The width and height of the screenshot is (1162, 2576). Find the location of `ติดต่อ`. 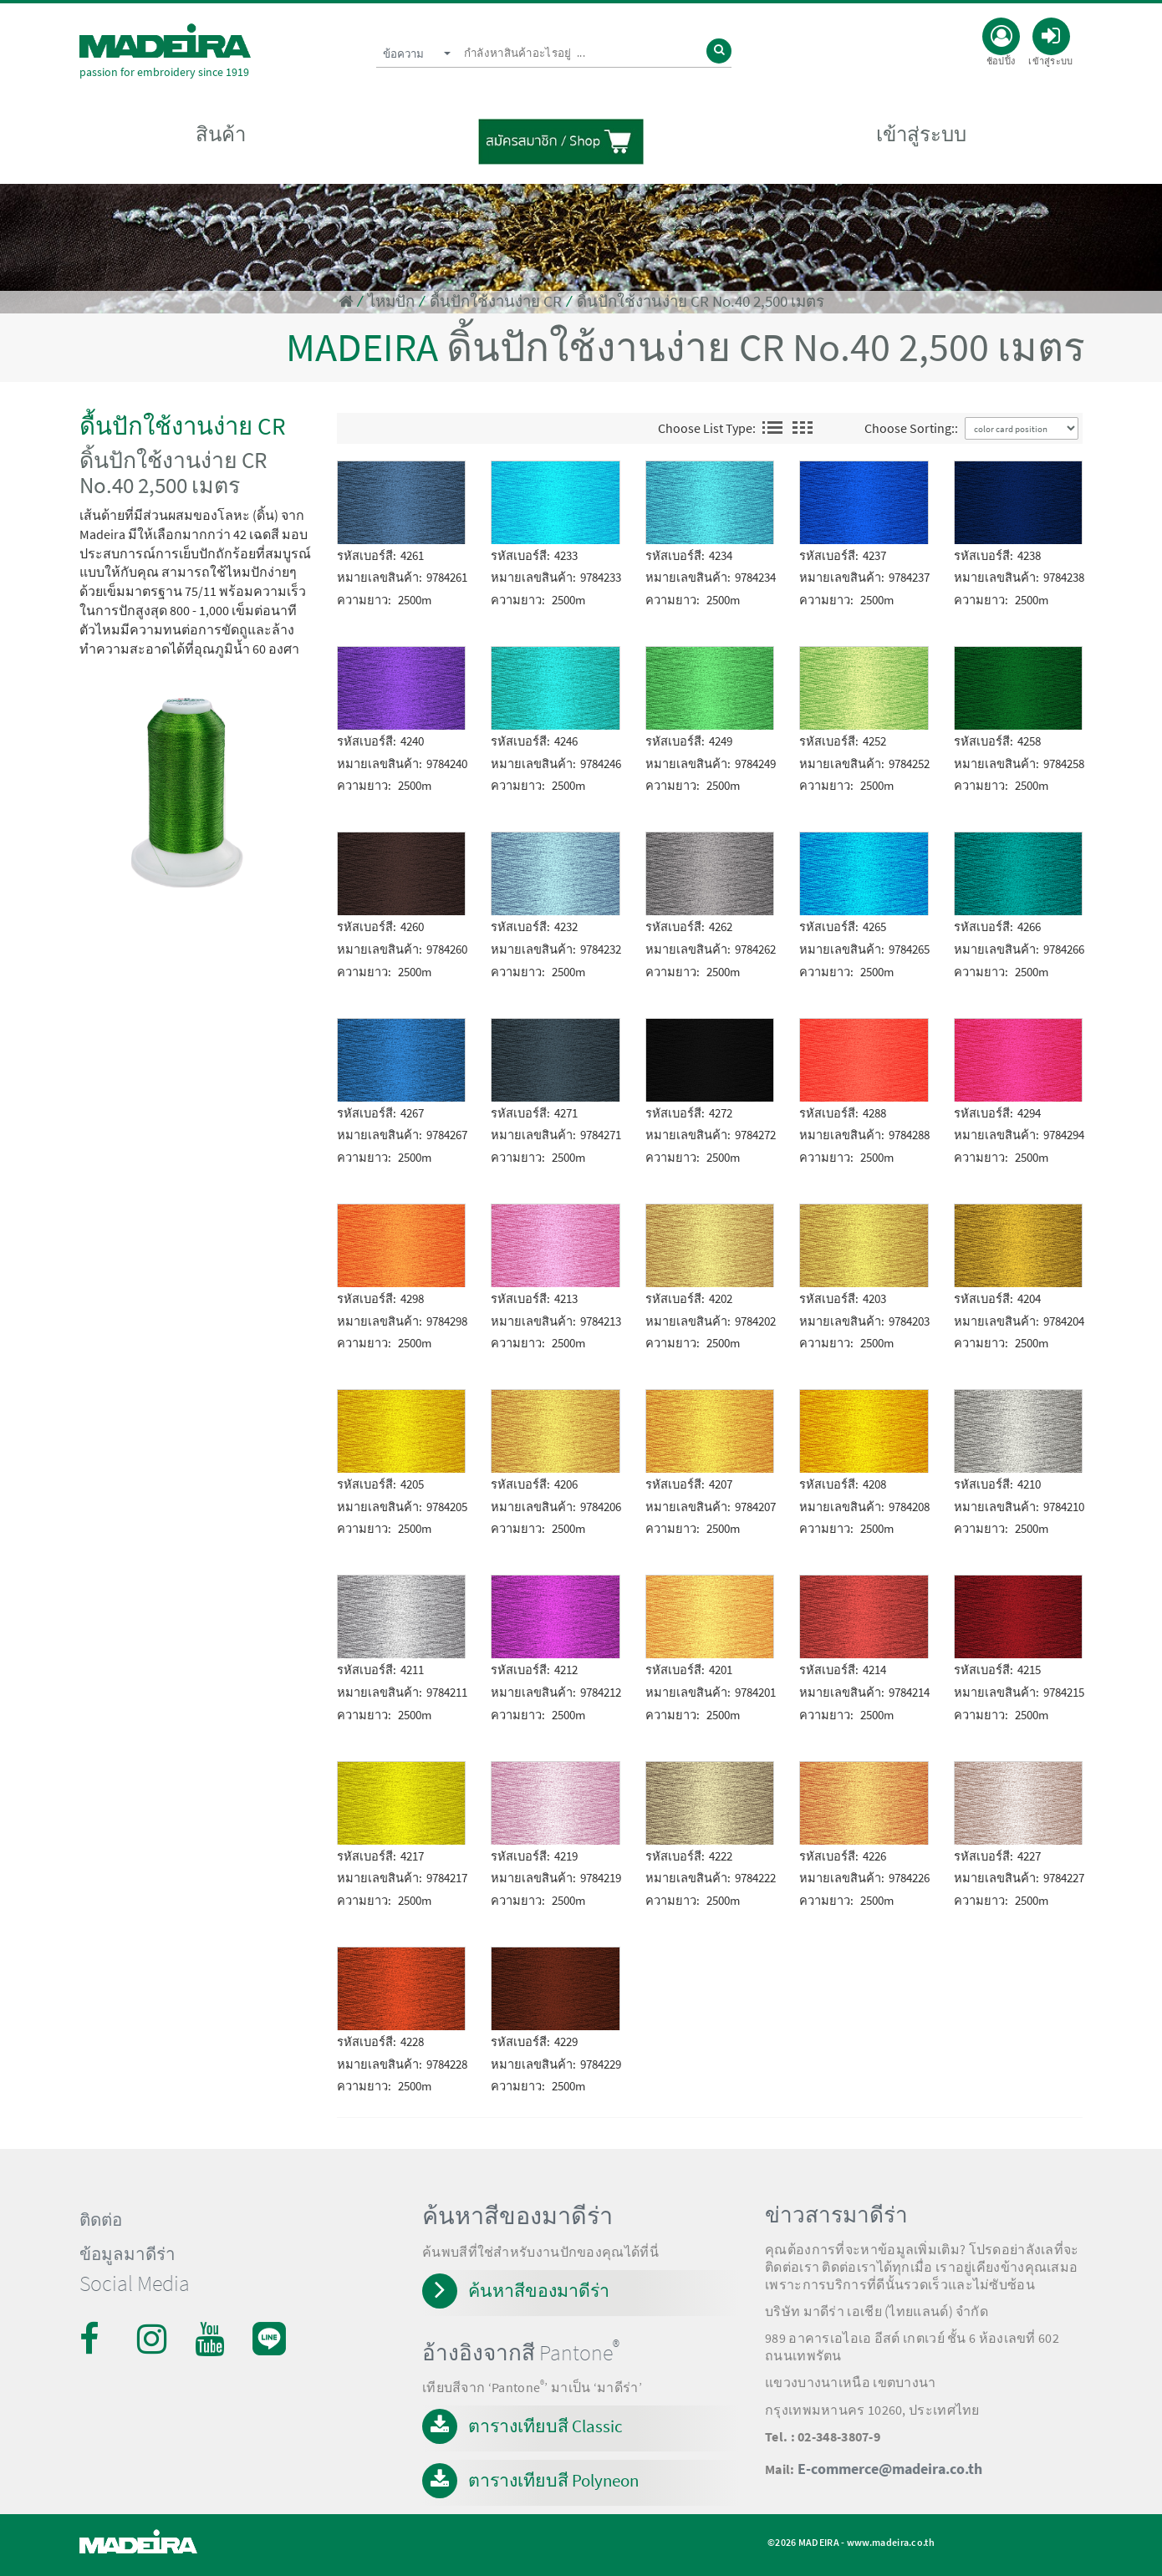

ติดต่อ is located at coordinates (100, 2220).